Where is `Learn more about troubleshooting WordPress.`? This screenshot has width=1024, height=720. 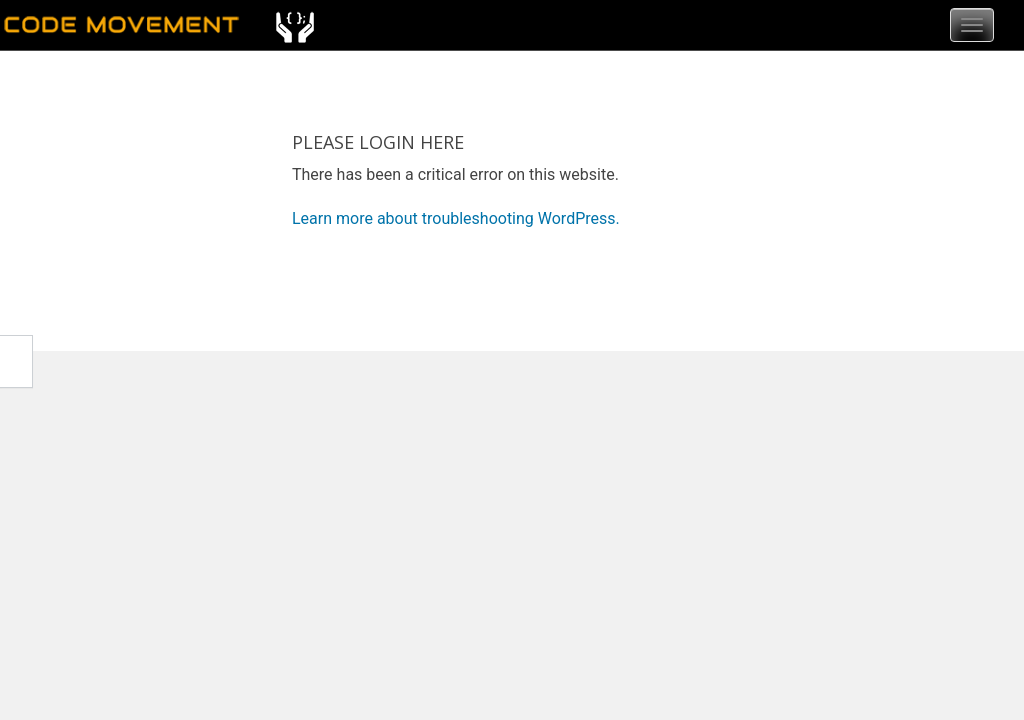 Learn more about troubleshooting WordPress. is located at coordinates (456, 218).